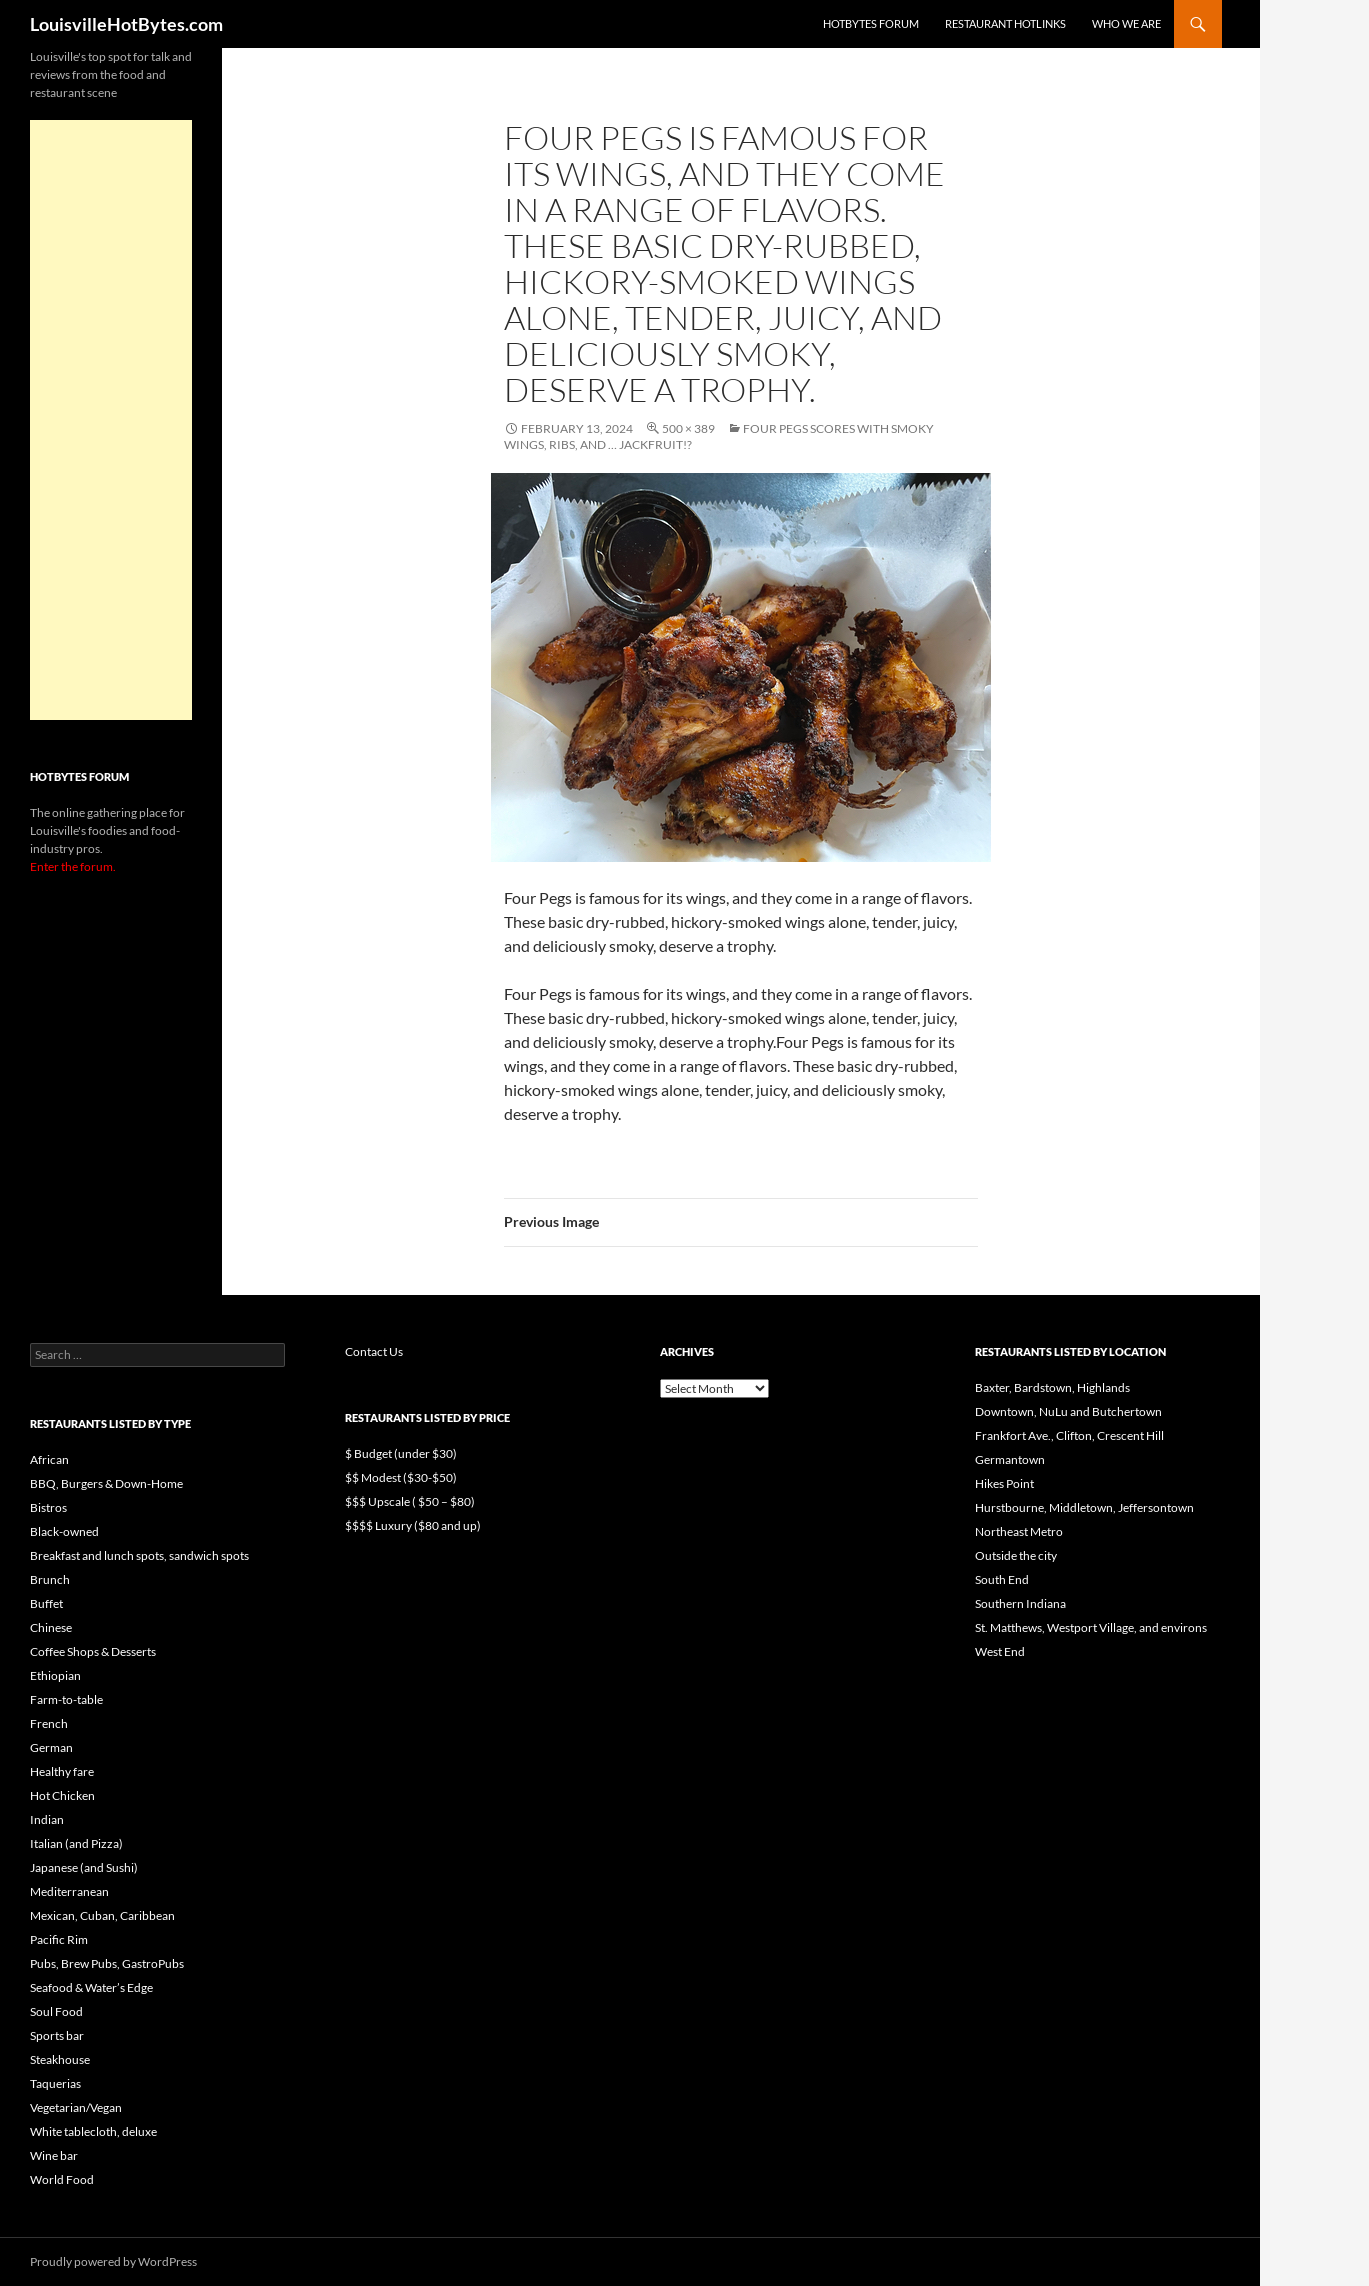 The width and height of the screenshot is (1369, 2286). Describe the element at coordinates (871, 23) in the screenshot. I see `HotBytes Forum` at that location.